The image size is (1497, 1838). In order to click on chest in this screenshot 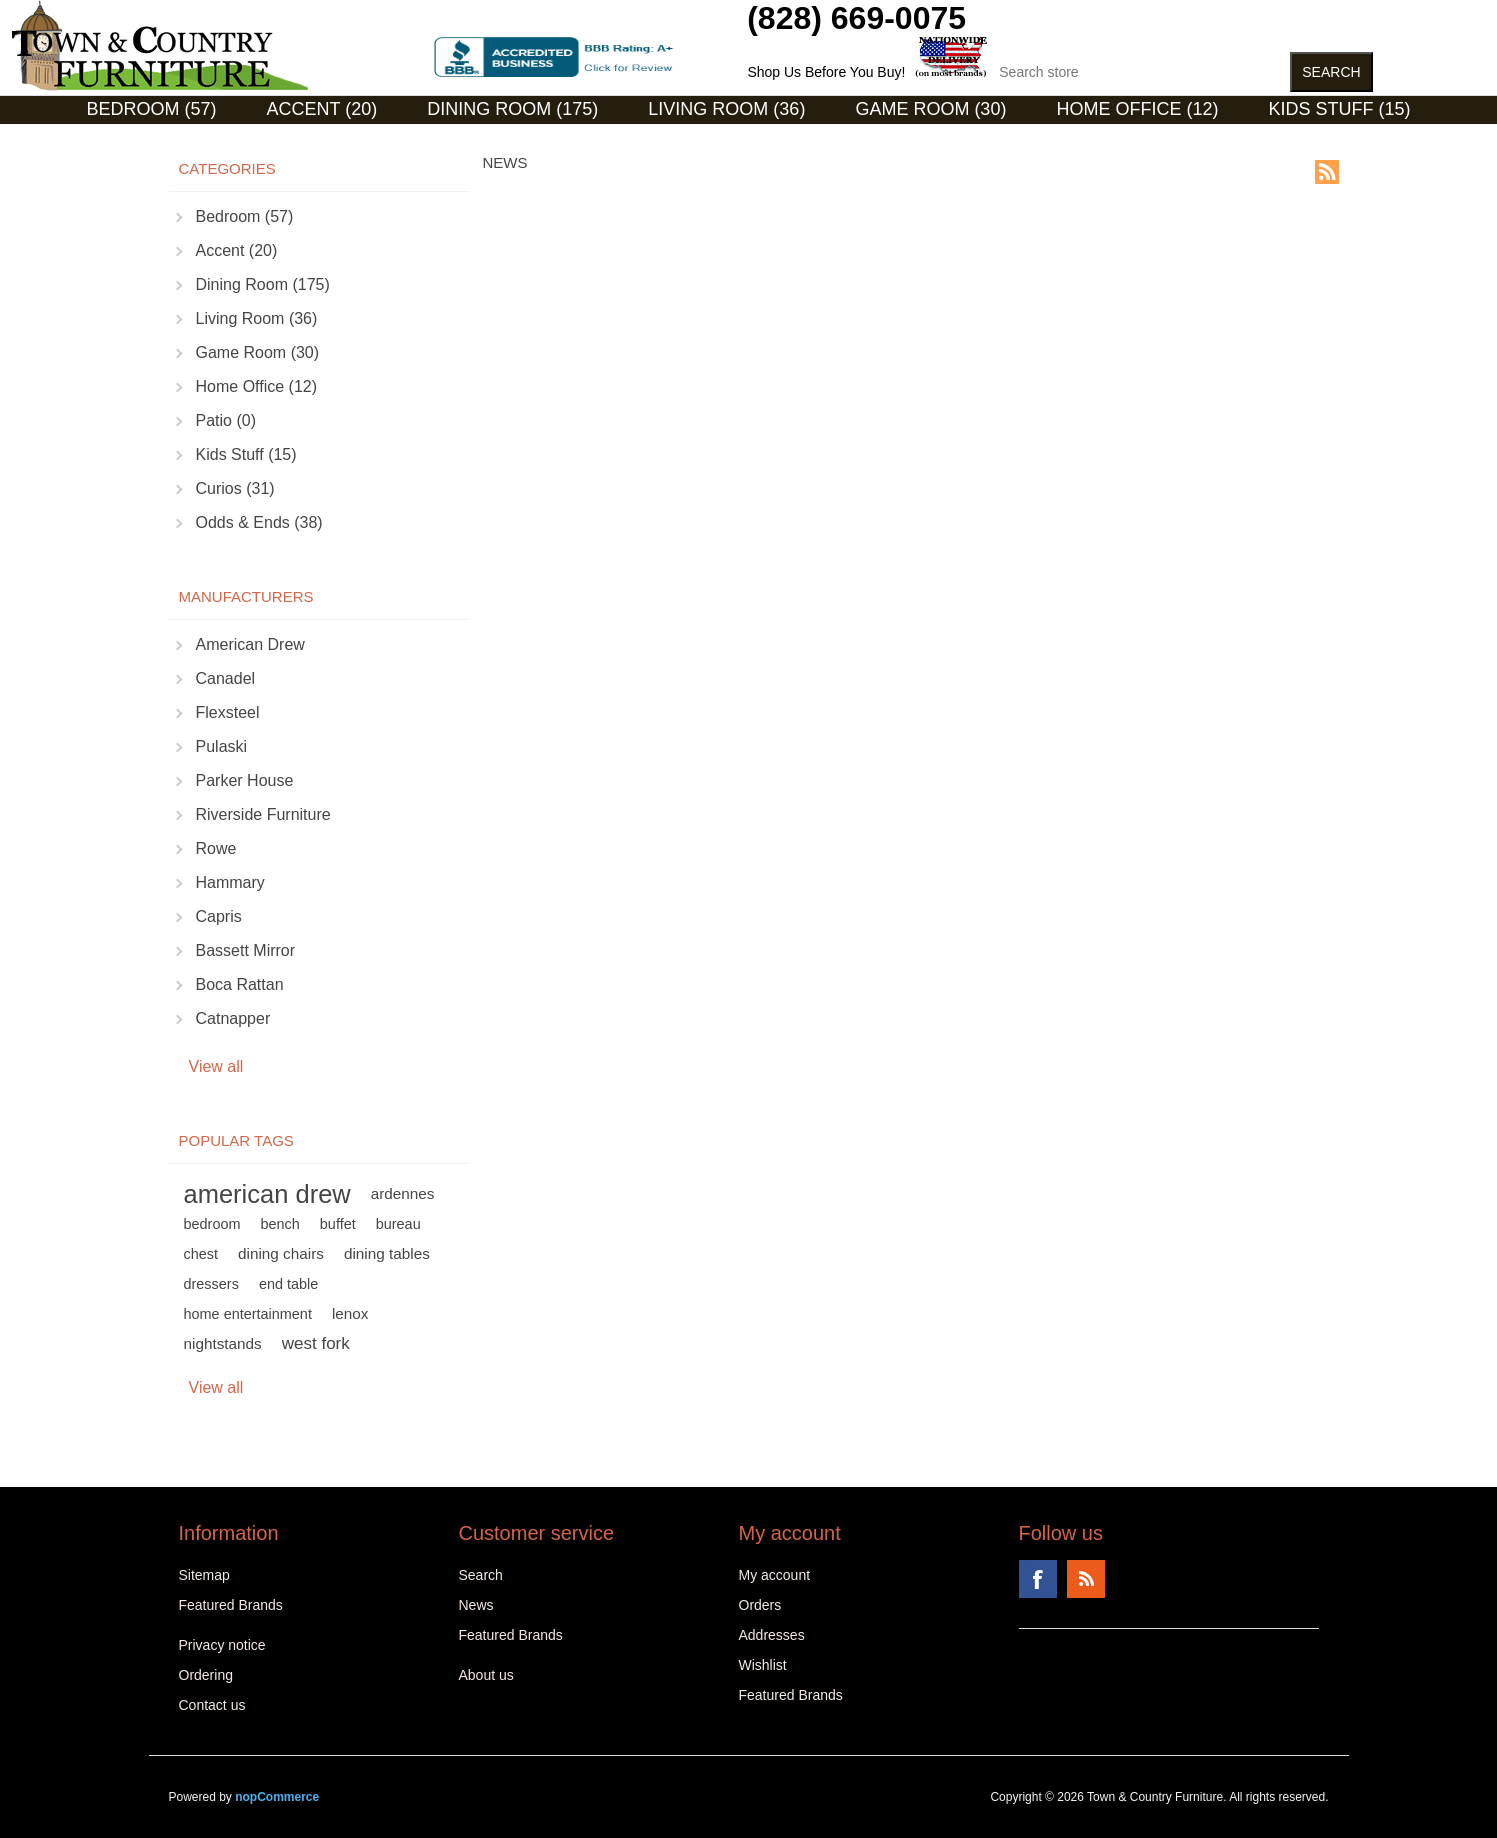, I will do `click(201, 1254)`.